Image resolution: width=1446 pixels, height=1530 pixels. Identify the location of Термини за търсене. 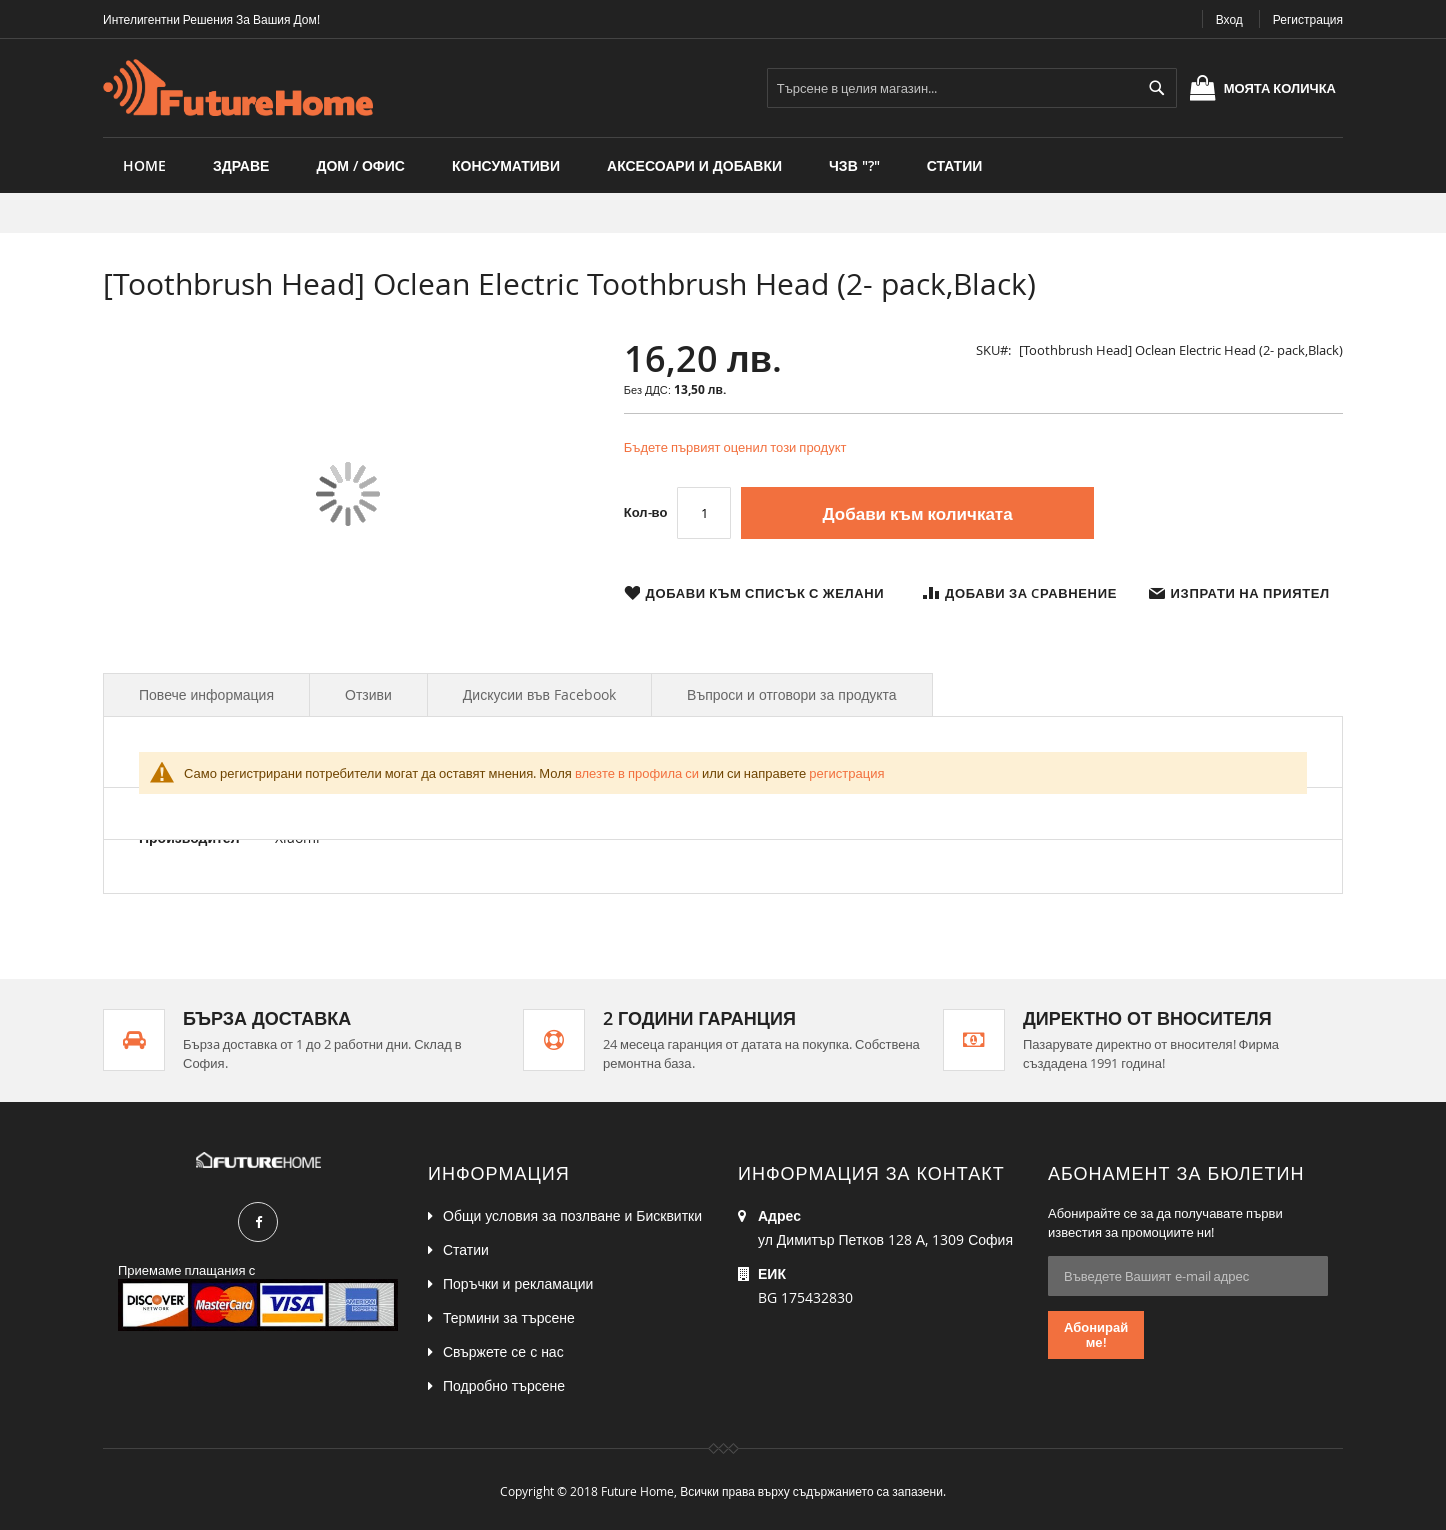
(509, 1317).